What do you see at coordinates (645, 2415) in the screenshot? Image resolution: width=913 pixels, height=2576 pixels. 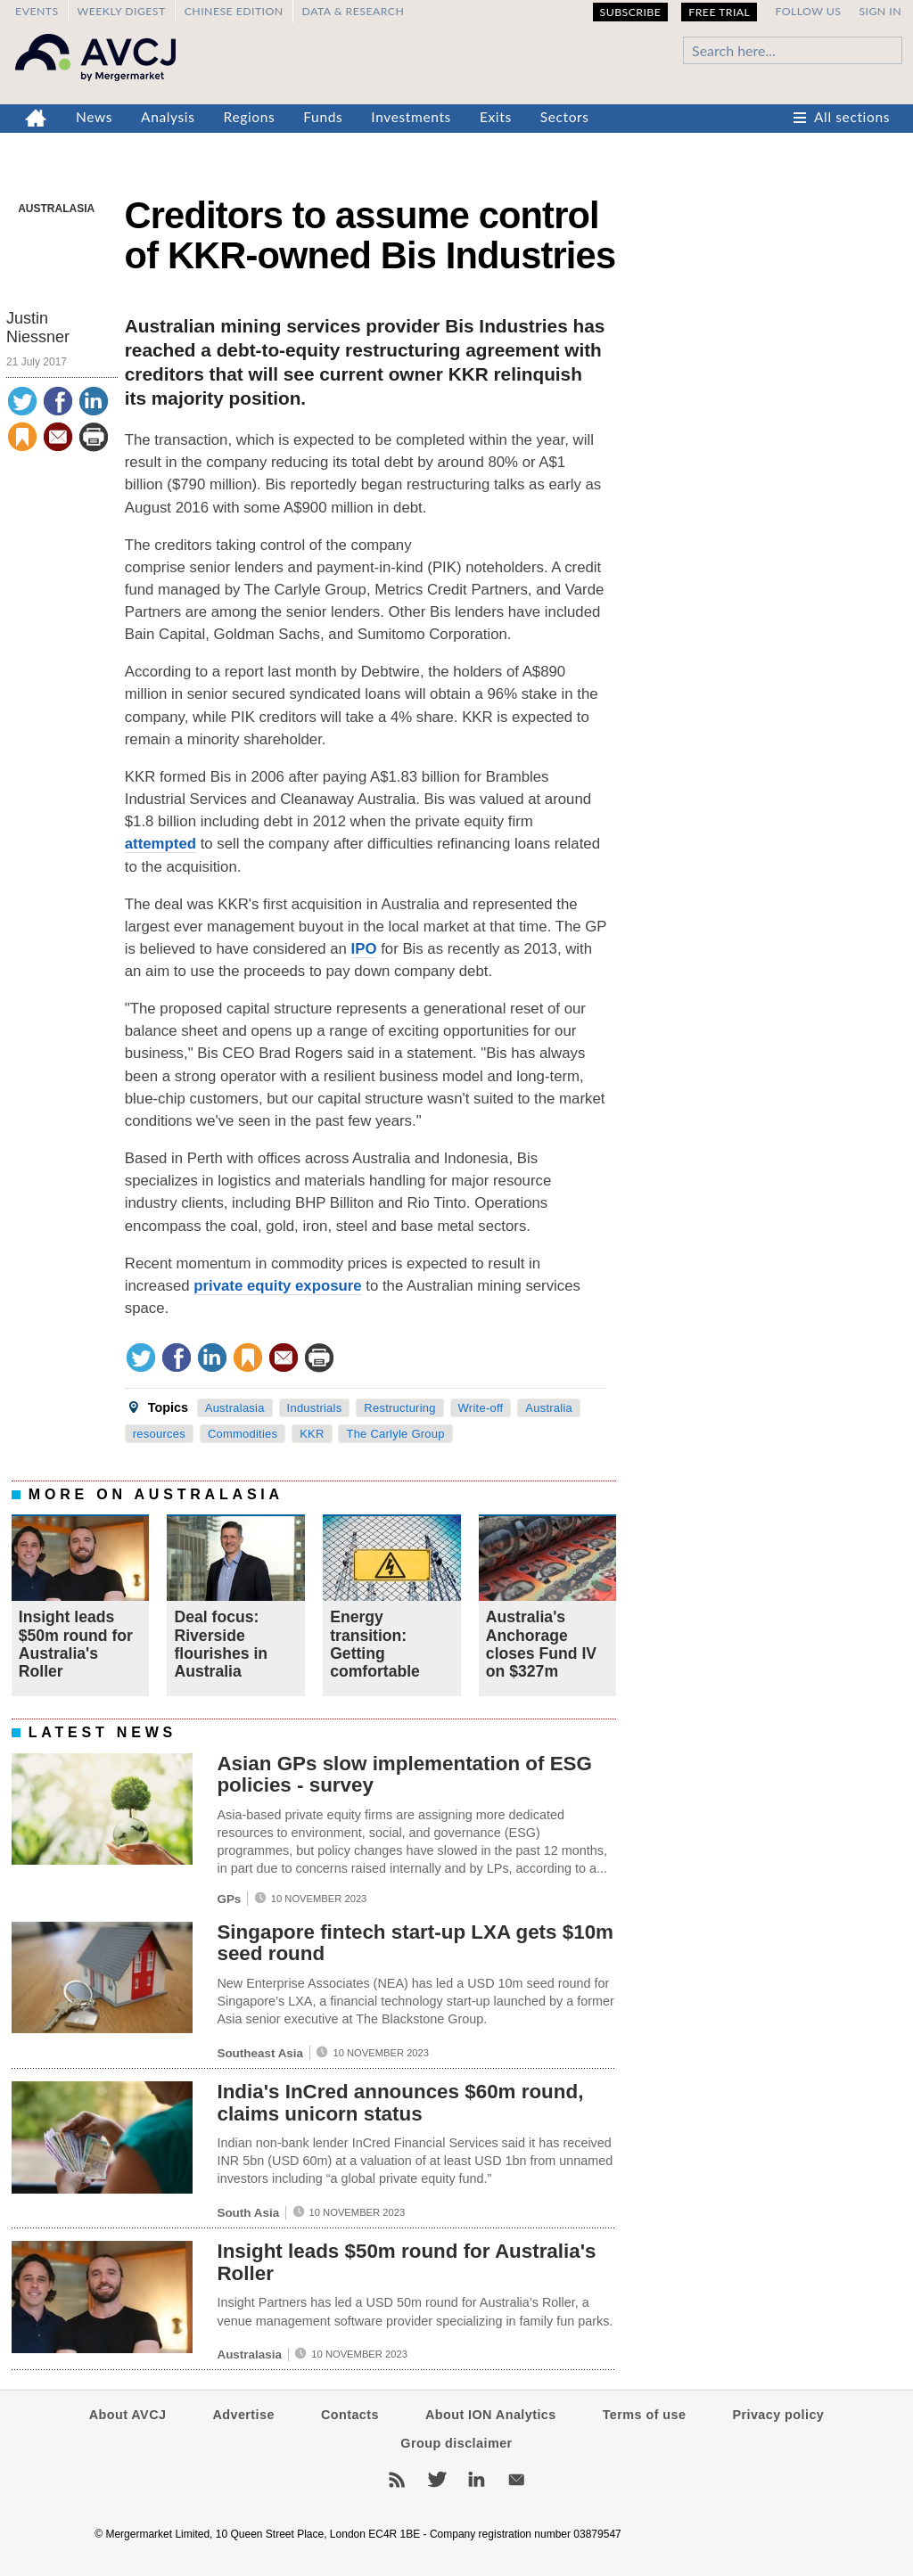 I see `Terms of use` at bounding box center [645, 2415].